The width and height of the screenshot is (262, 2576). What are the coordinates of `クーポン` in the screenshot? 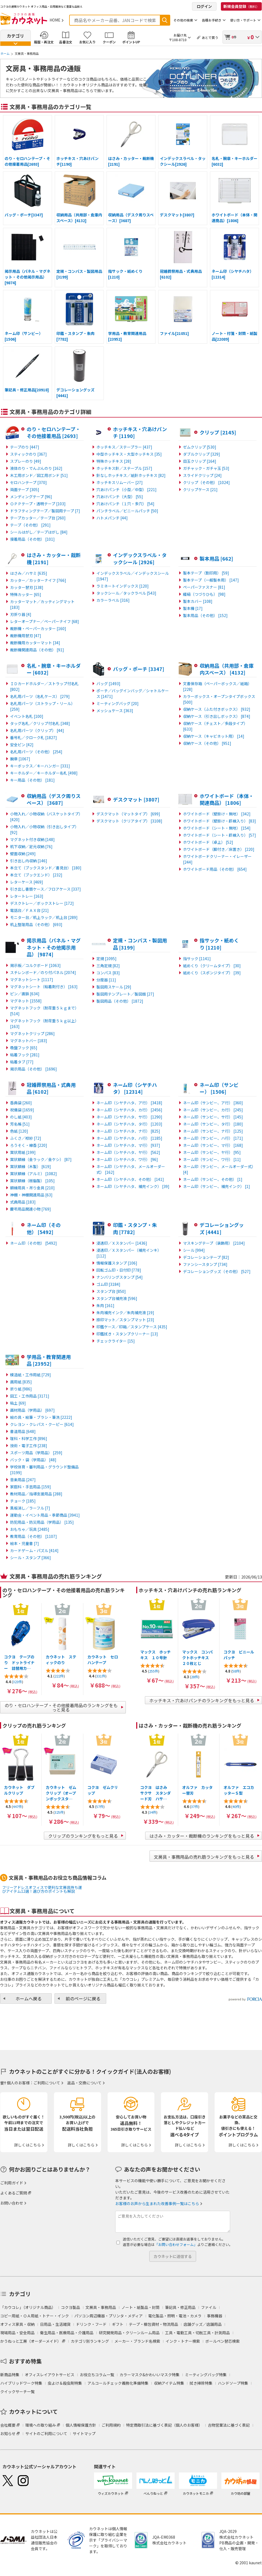 It's located at (109, 42).